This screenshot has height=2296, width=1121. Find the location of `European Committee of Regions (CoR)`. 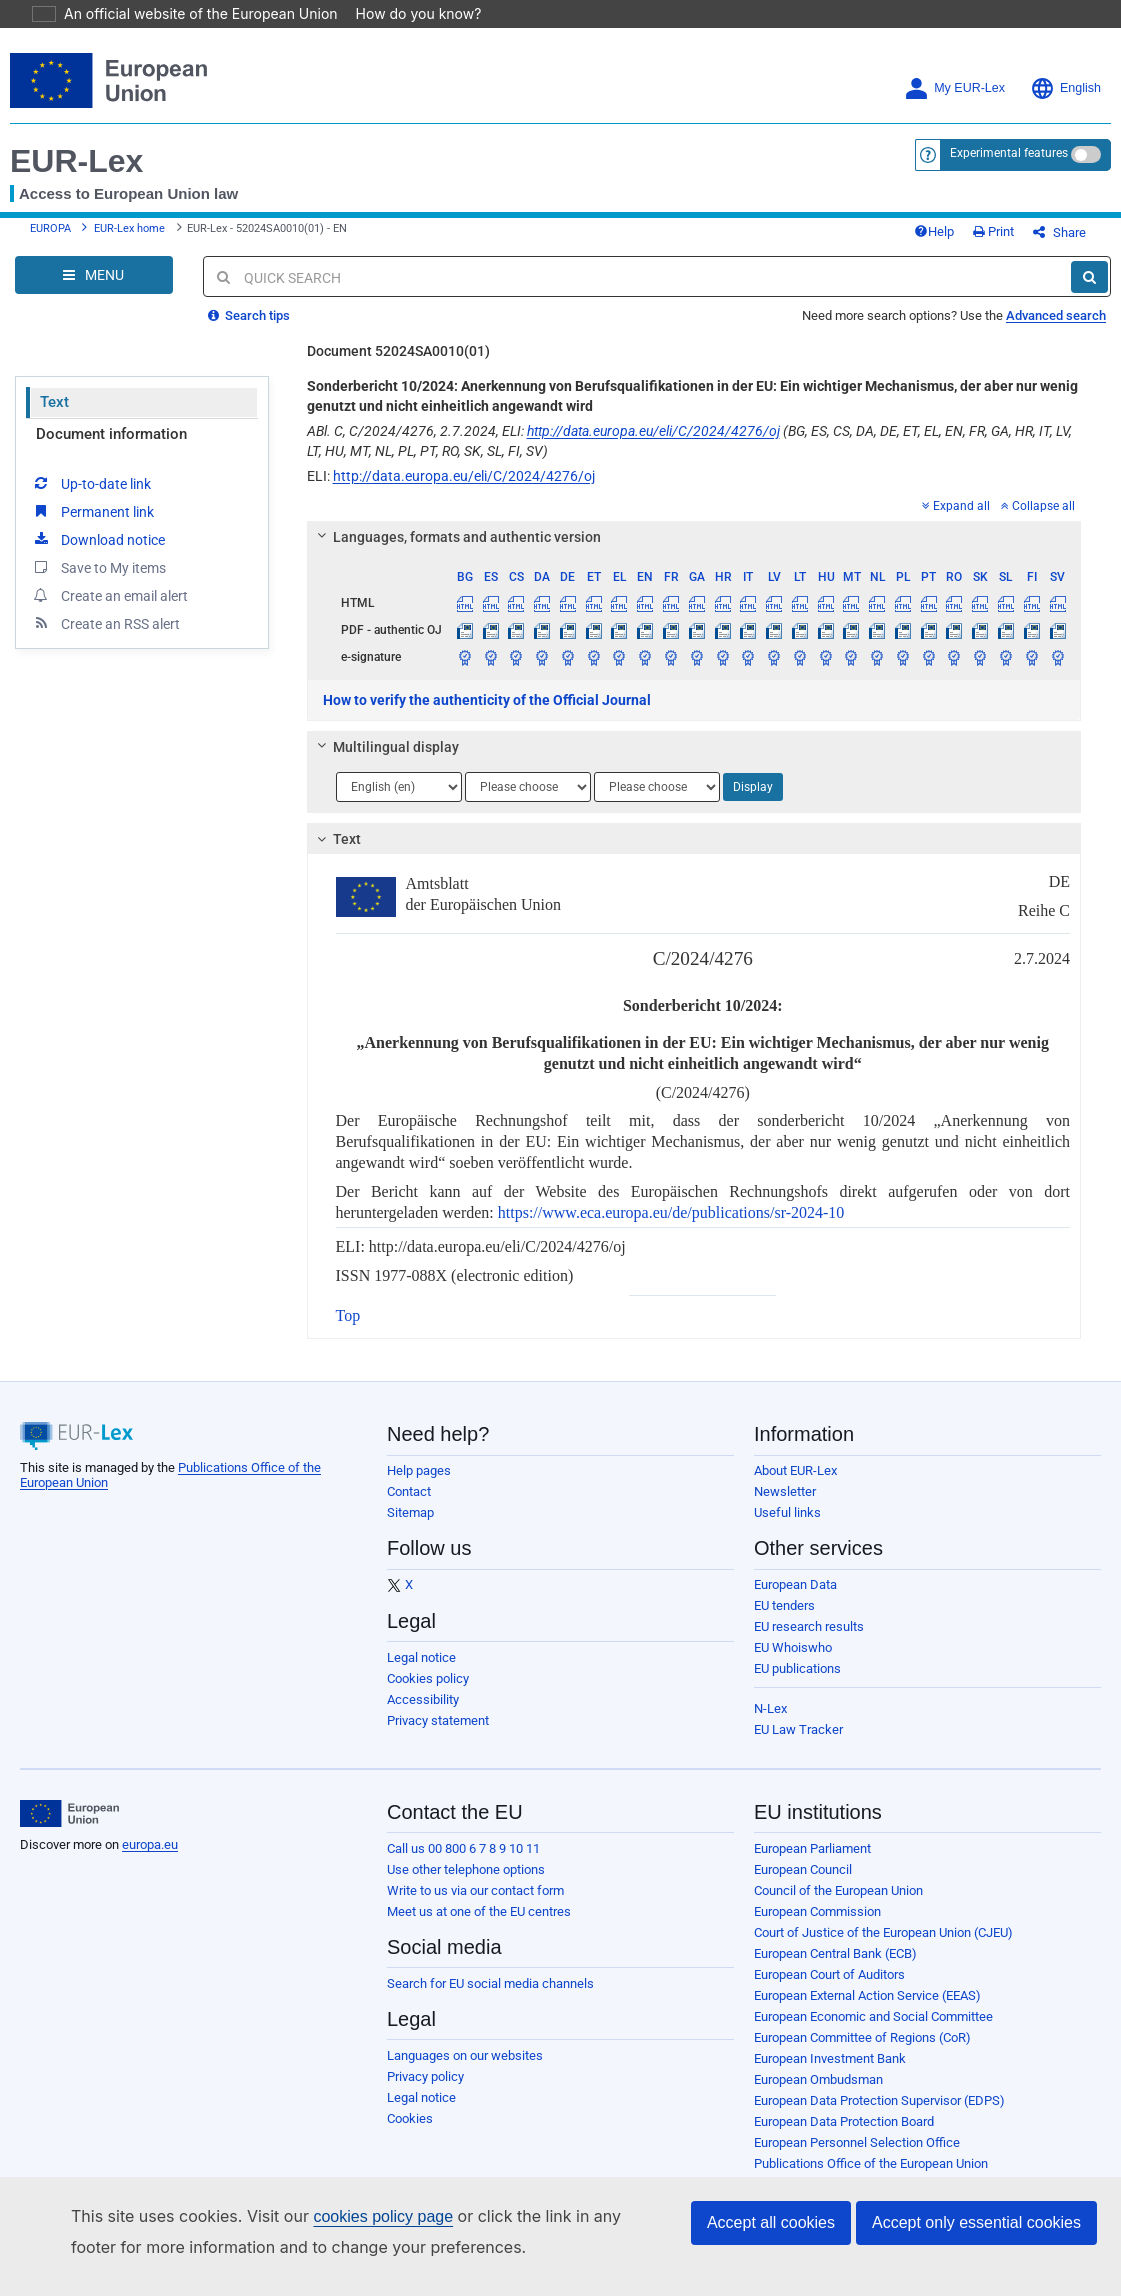

European Committee of Regions (CoR) is located at coordinates (862, 2052).